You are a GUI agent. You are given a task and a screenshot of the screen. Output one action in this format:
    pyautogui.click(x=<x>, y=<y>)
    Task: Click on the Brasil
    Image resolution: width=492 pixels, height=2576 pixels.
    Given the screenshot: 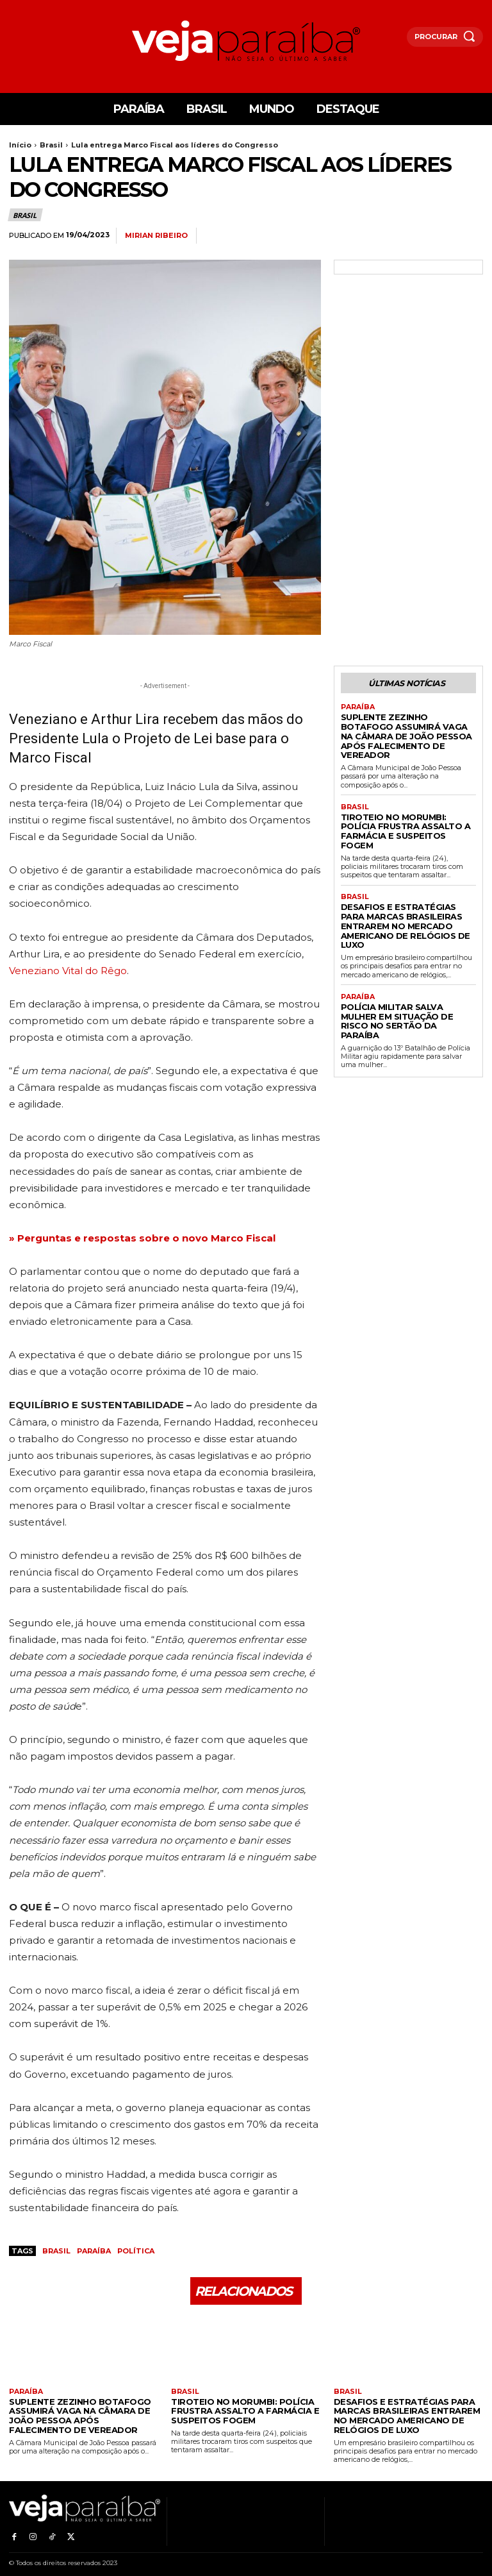 What is the action you would take?
    pyautogui.click(x=51, y=144)
    